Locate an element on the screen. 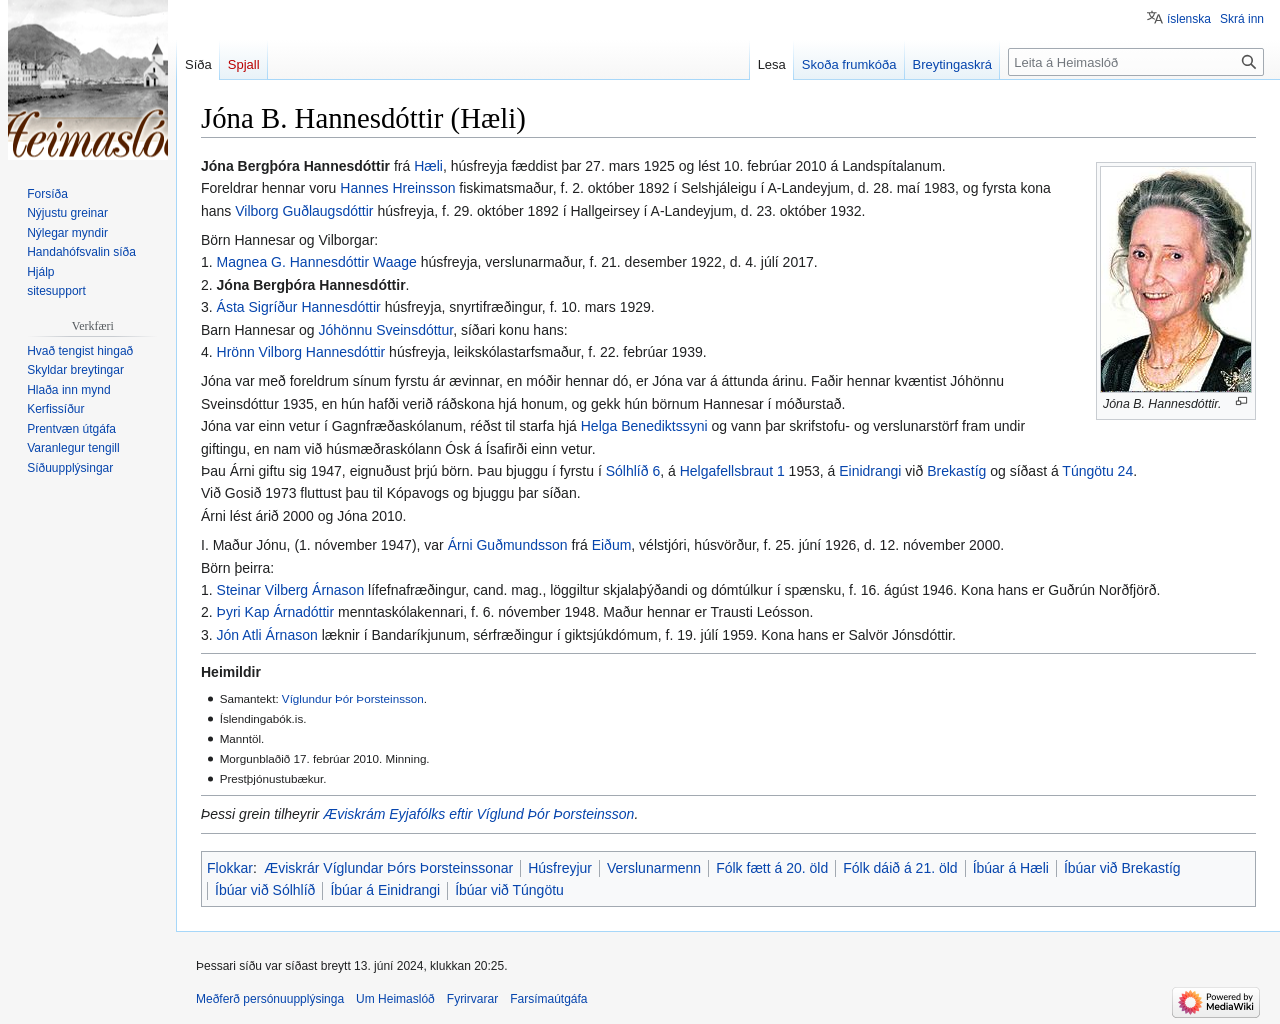 The width and height of the screenshot is (1280, 1024). Helgafellsbraut 1 is located at coordinates (732, 471).